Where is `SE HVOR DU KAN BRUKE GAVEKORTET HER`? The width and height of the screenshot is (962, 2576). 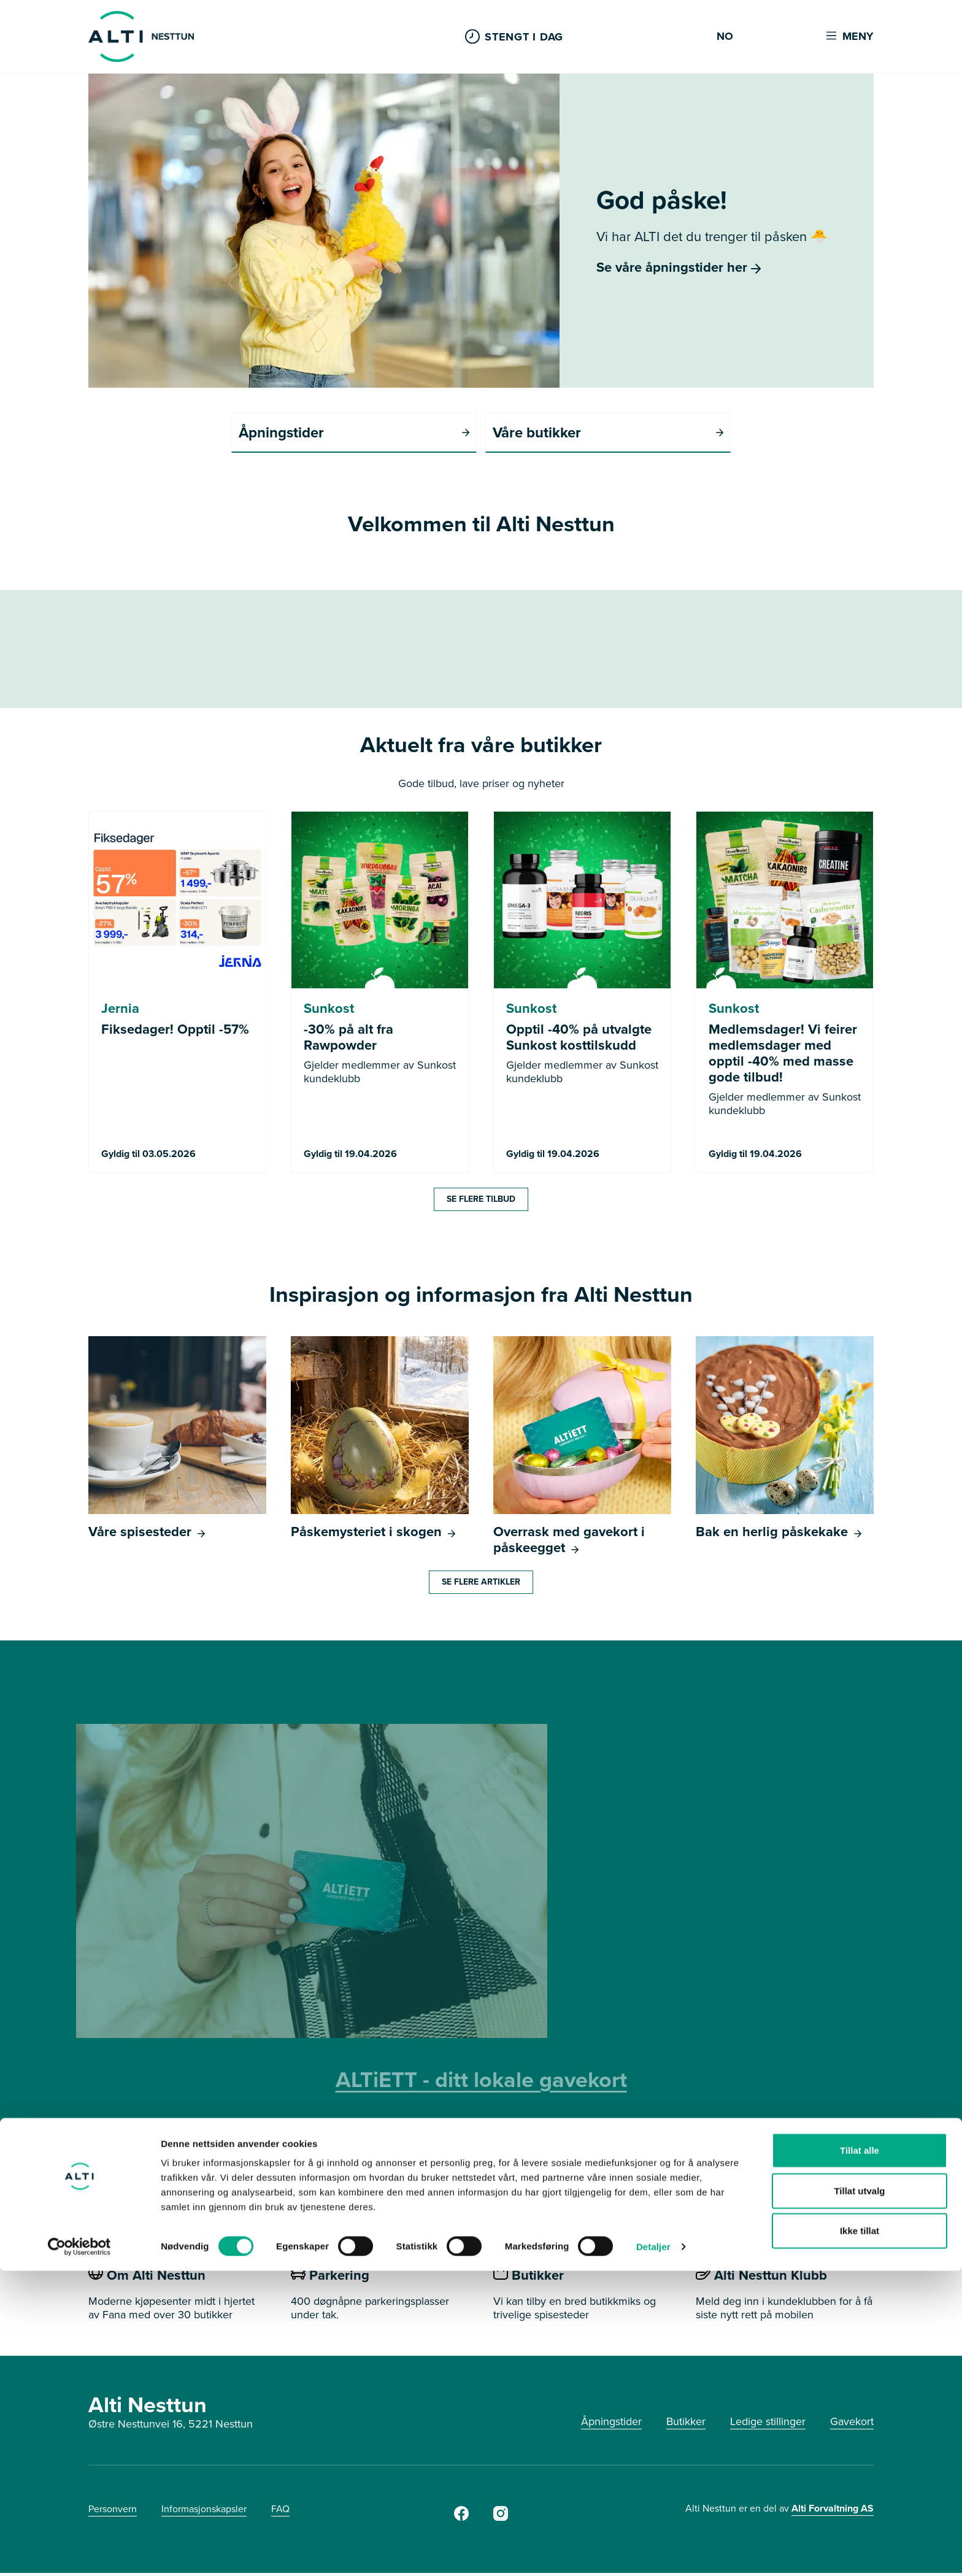
SE HVOR DU KAN BRUKE GAVEKORTET HER is located at coordinates (481, 2167).